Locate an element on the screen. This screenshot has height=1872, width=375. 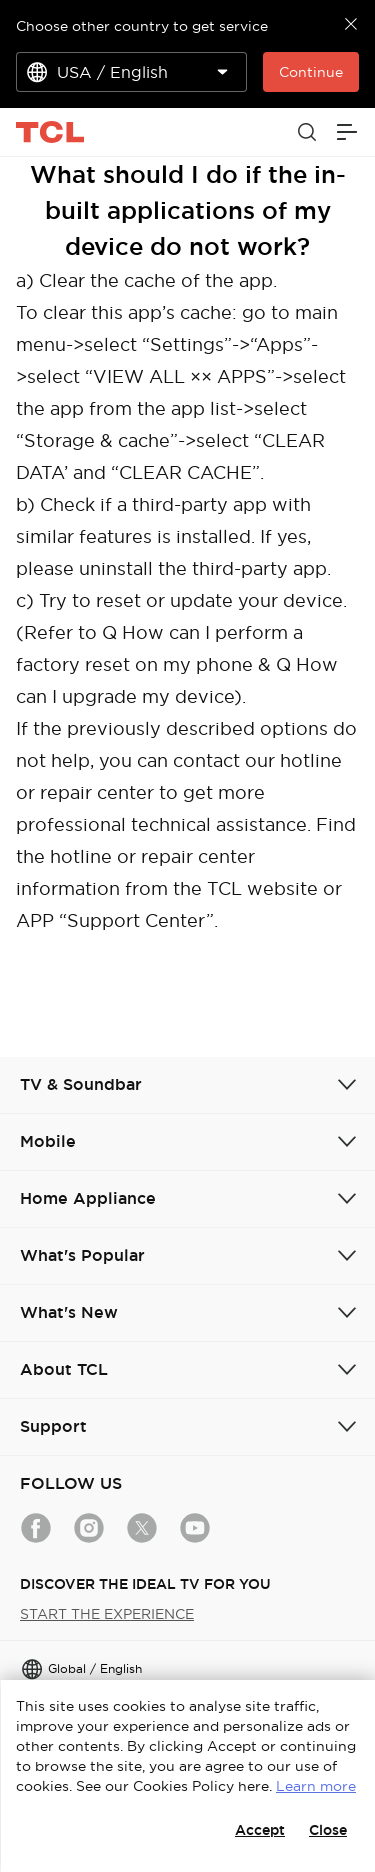
Learn more is located at coordinates (316, 1786).